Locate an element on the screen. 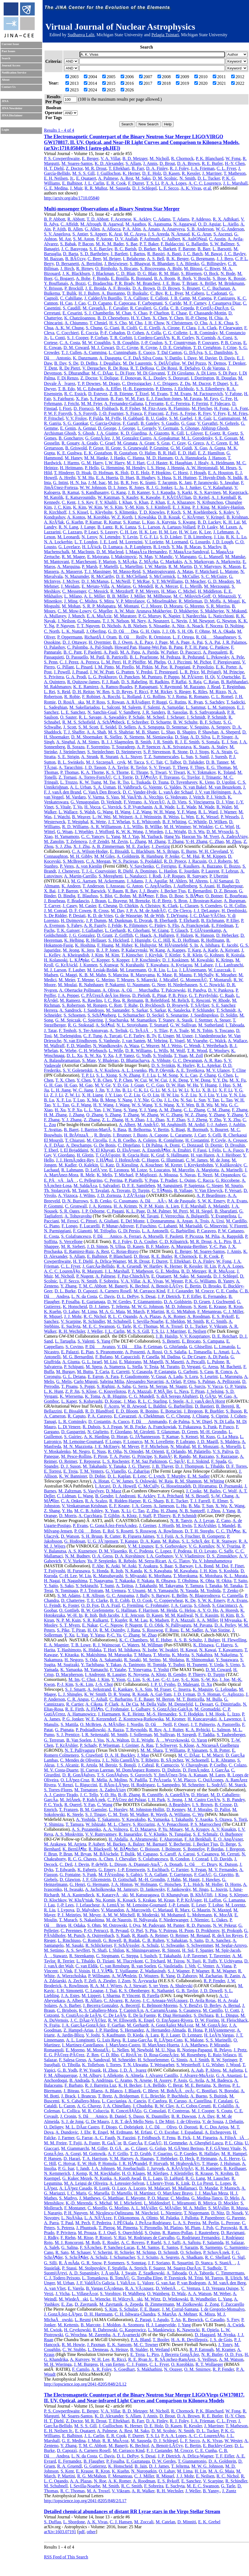 The width and height of the screenshot is (249, 2576). M. Stamatikos is located at coordinates (143, 1020).